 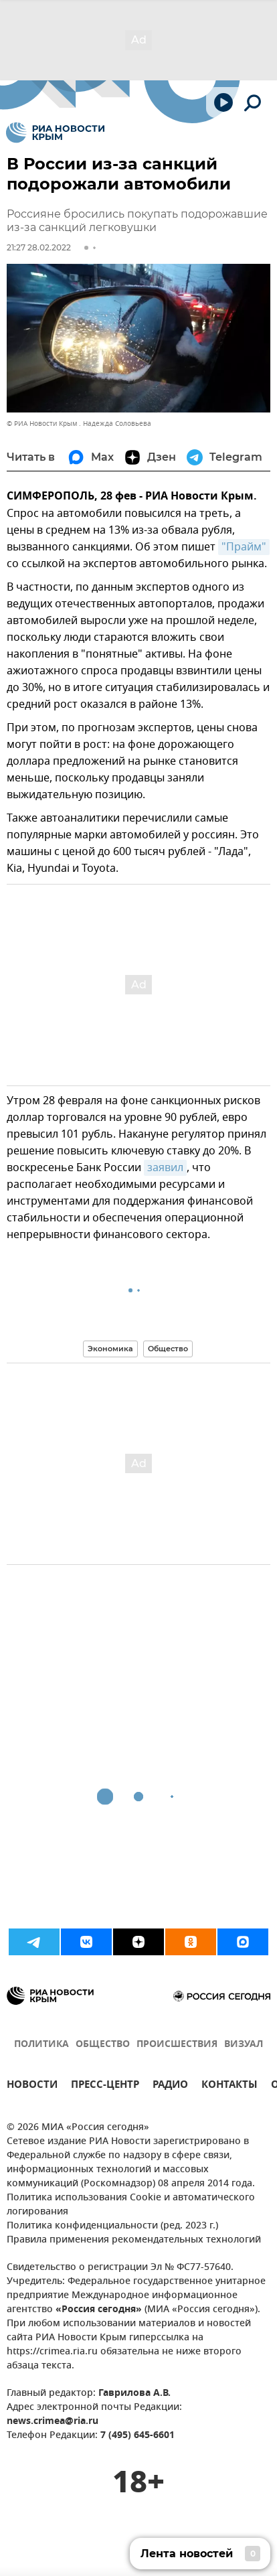 What do you see at coordinates (229, 2086) in the screenshot?
I see `КОНТАКТЫ` at bounding box center [229, 2086].